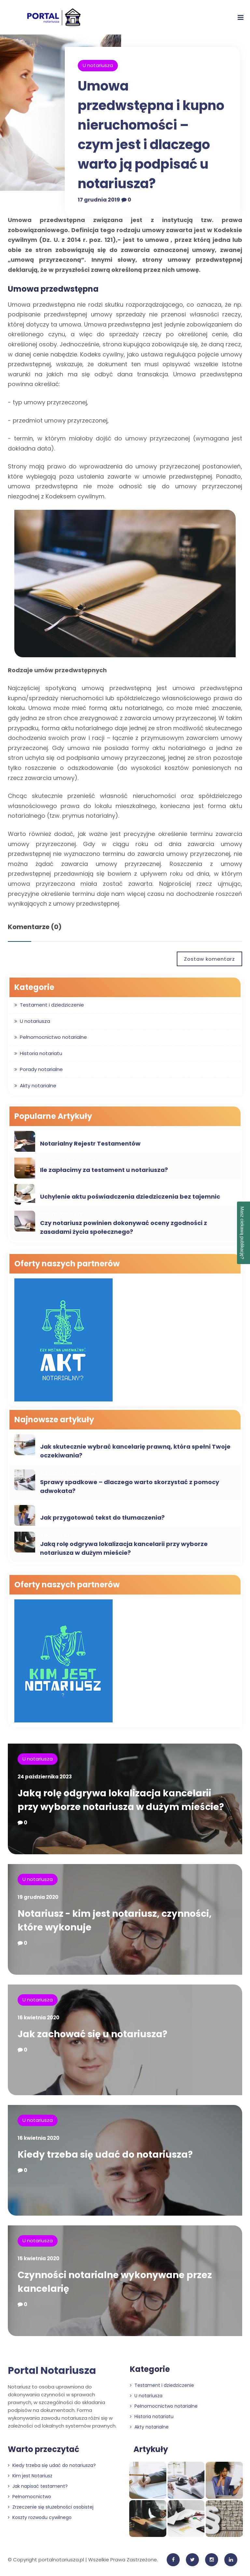 The width and height of the screenshot is (250, 2576). Describe the element at coordinates (104, 1170) in the screenshot. I see `Ile zapłacimy za testament u notariusza?` at that location.